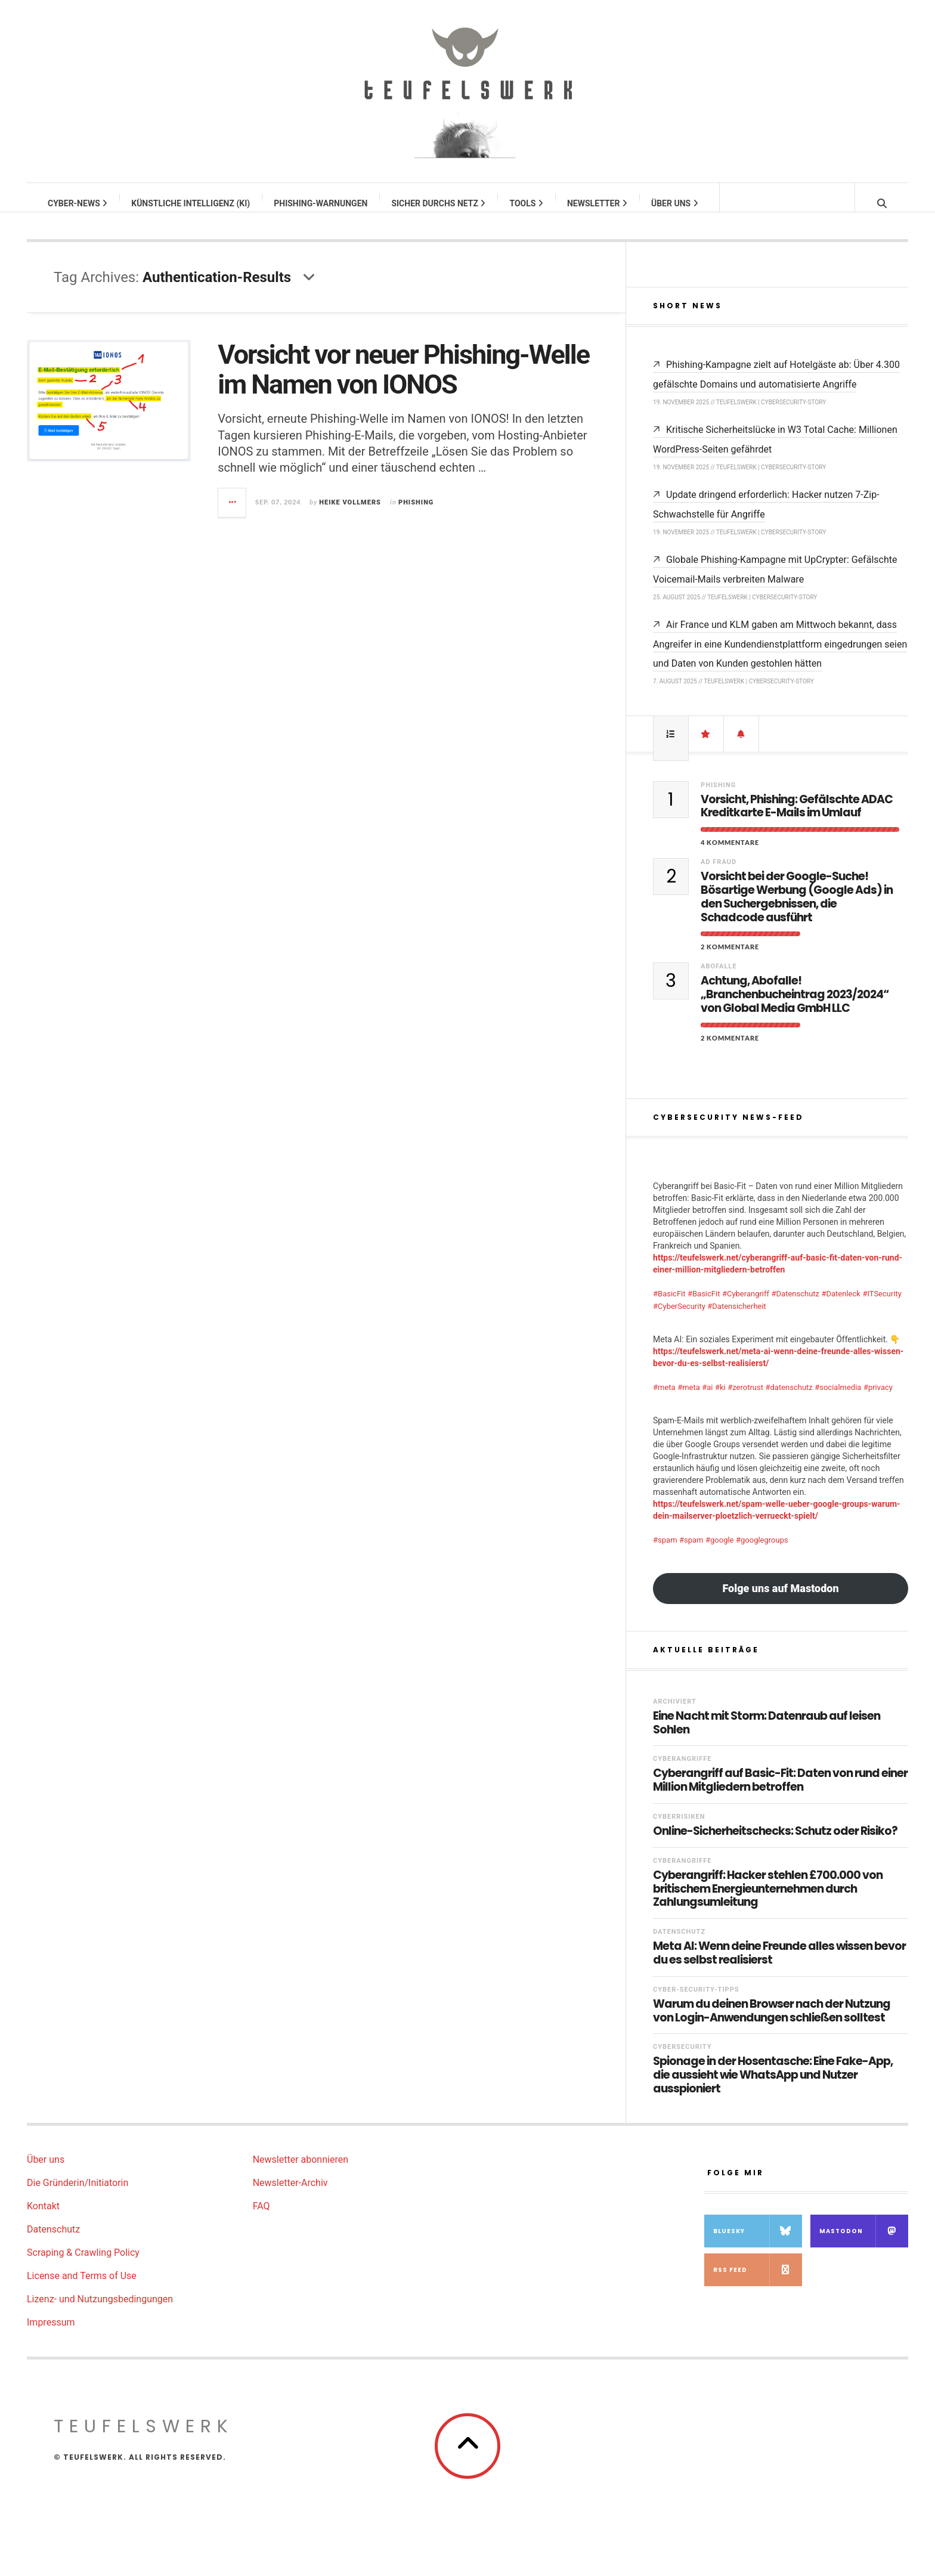 The image size is (935, 2576). I want to click on #BasicFit, so click(669, 1305).